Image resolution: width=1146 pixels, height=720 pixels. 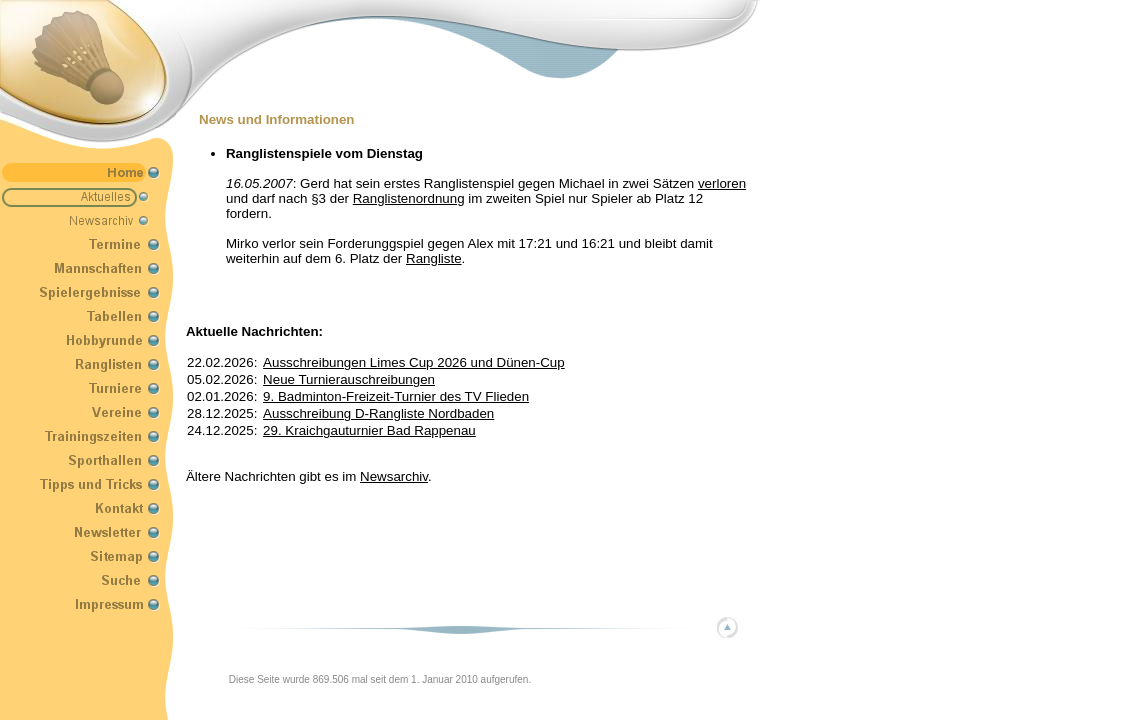 What do you see at coordinates (722, 183) in the screenshot?
I see `verloren` at bounding box center [722, 183].